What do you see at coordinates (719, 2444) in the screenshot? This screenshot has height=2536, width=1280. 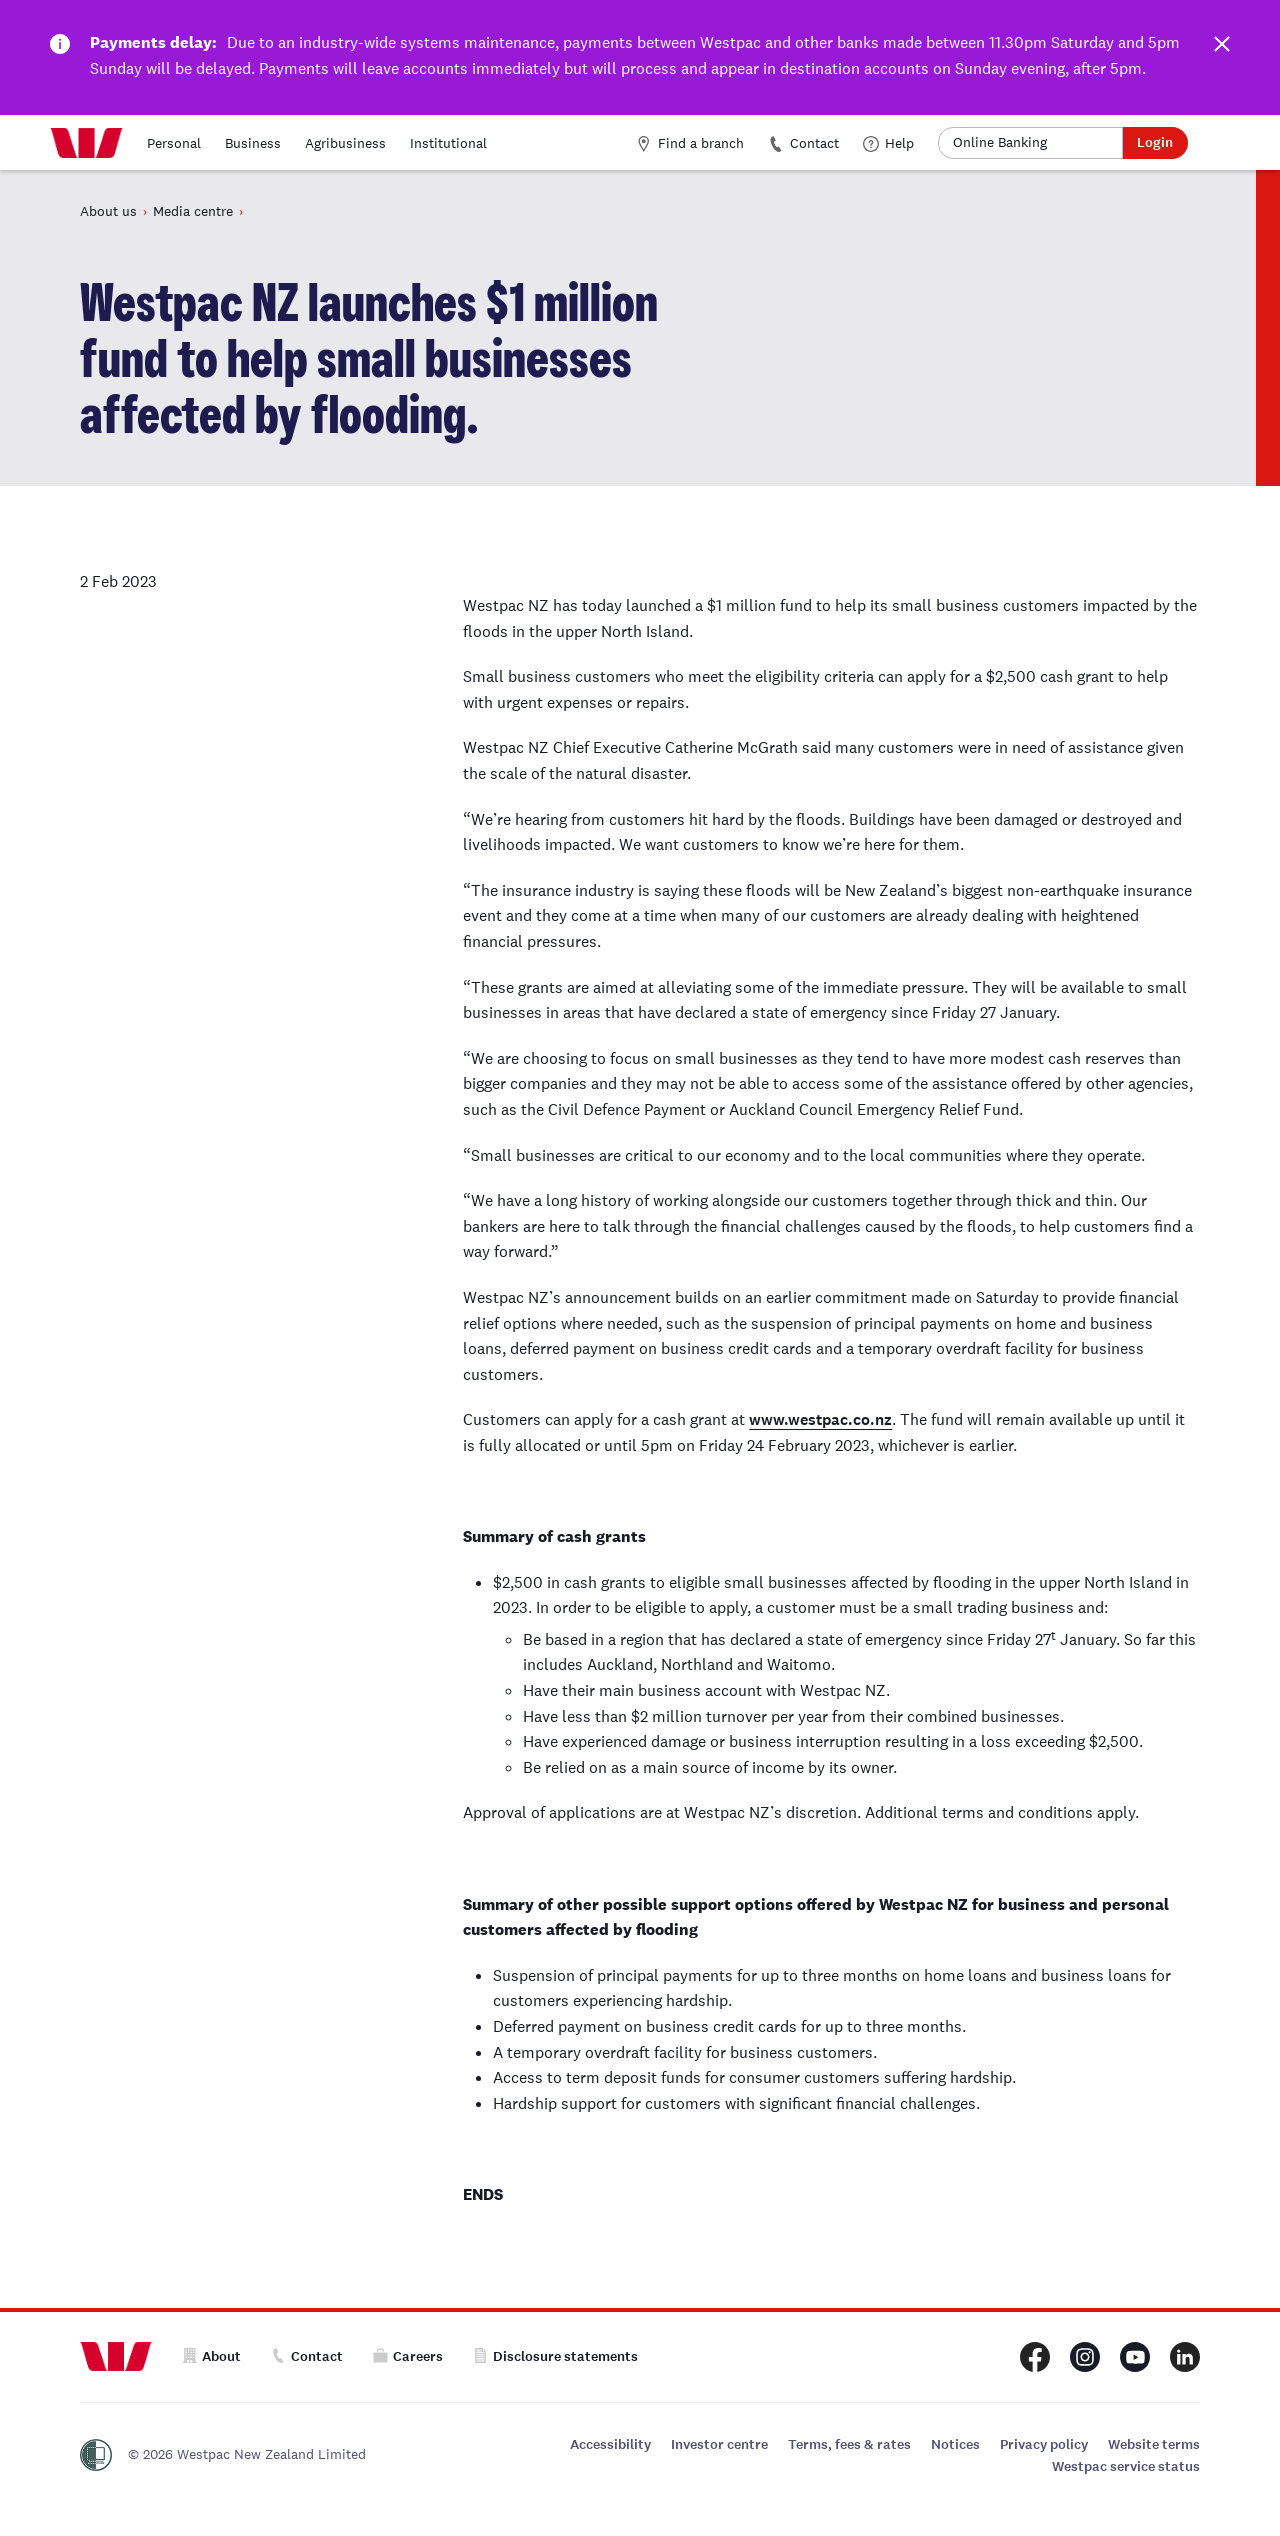 I see `Investor centre` at bounding box center [719, 2444].